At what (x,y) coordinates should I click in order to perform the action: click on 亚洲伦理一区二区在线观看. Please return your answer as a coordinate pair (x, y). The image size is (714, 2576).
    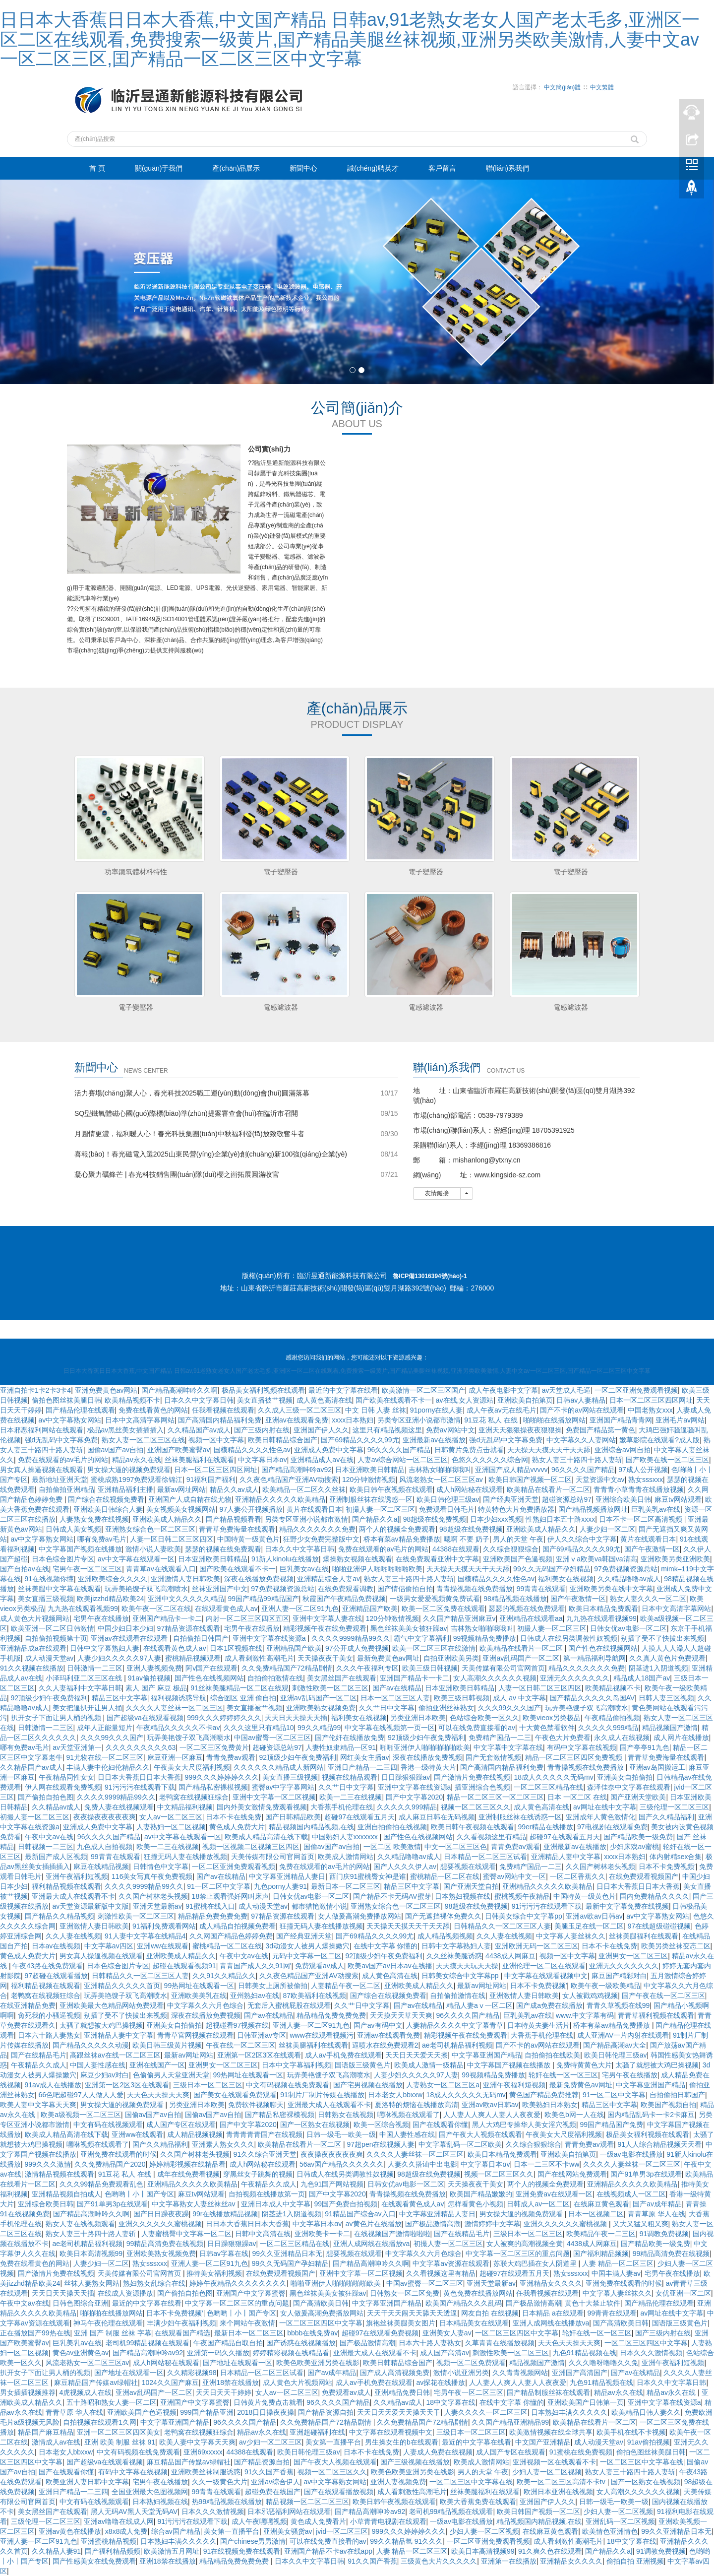
    Looking at the image, I should click on (544, 1966).